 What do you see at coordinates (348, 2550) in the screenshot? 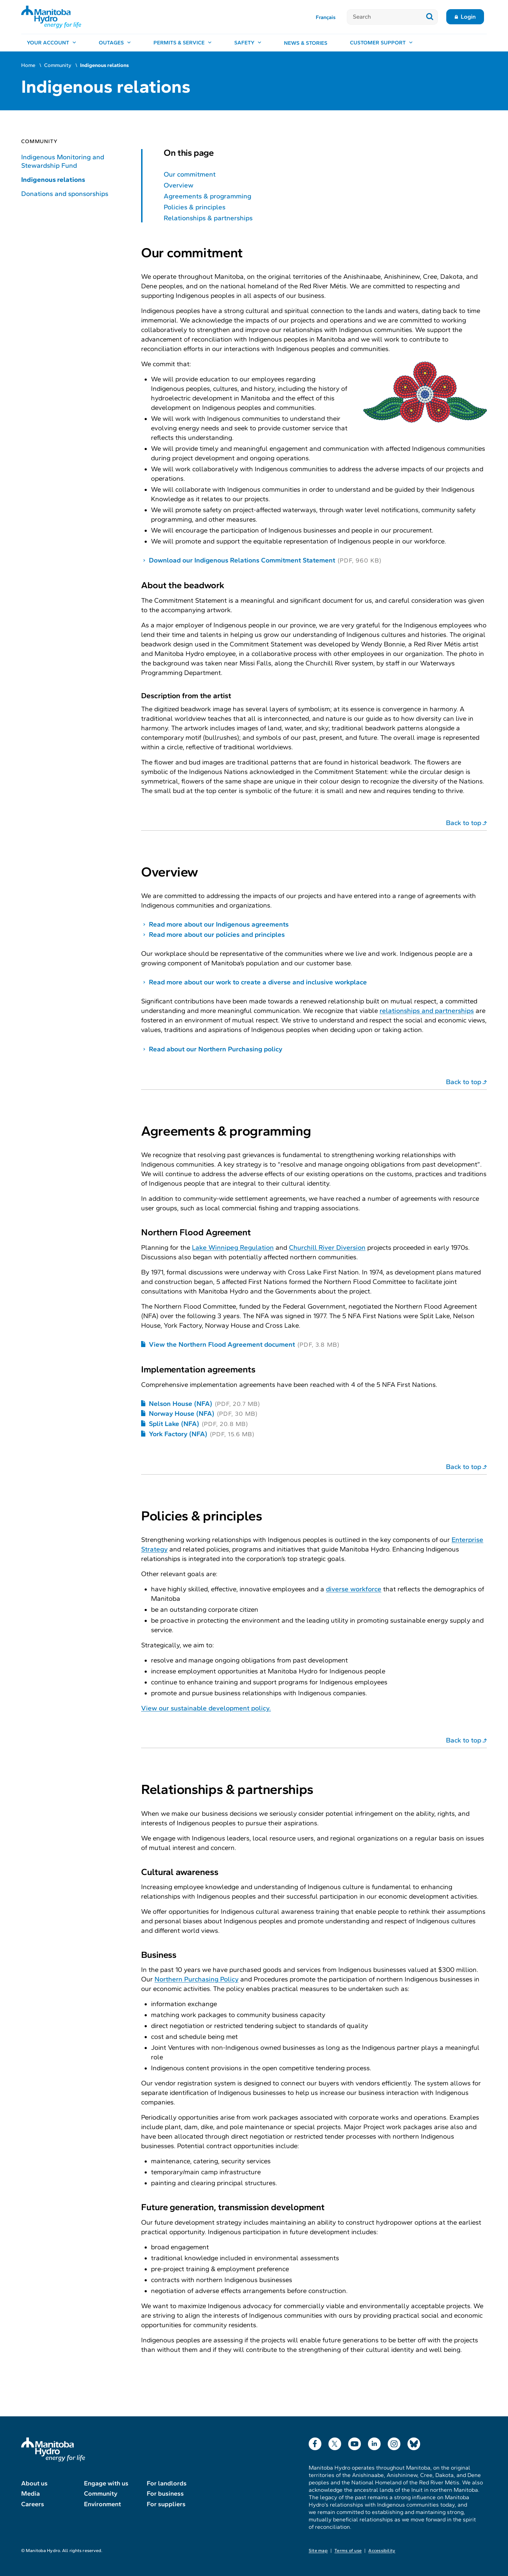
I see `Terms of use` at bounding box center [348, 2550].